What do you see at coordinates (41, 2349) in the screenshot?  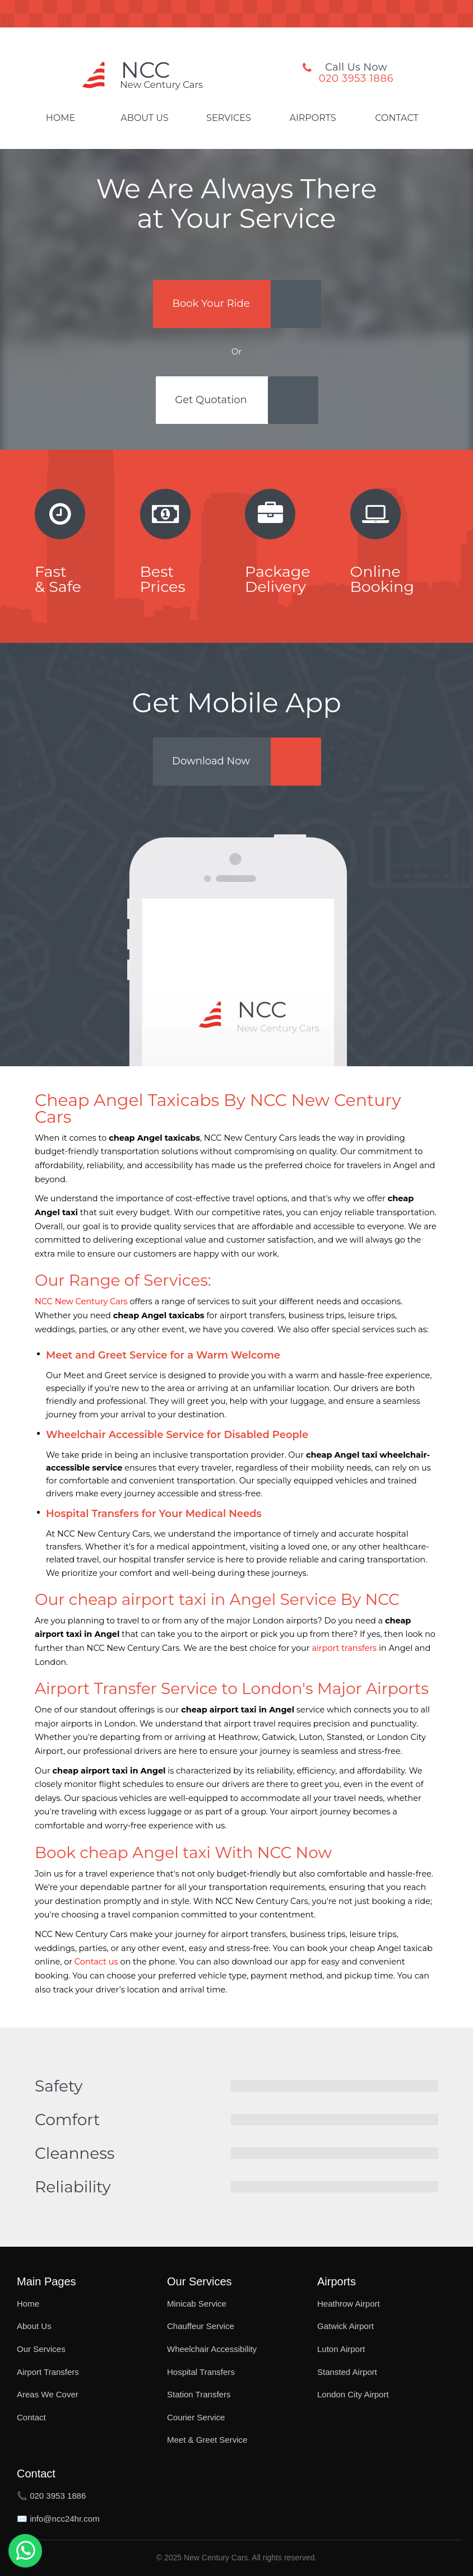 I see `Our Services` at bounding box center [41, 2349].